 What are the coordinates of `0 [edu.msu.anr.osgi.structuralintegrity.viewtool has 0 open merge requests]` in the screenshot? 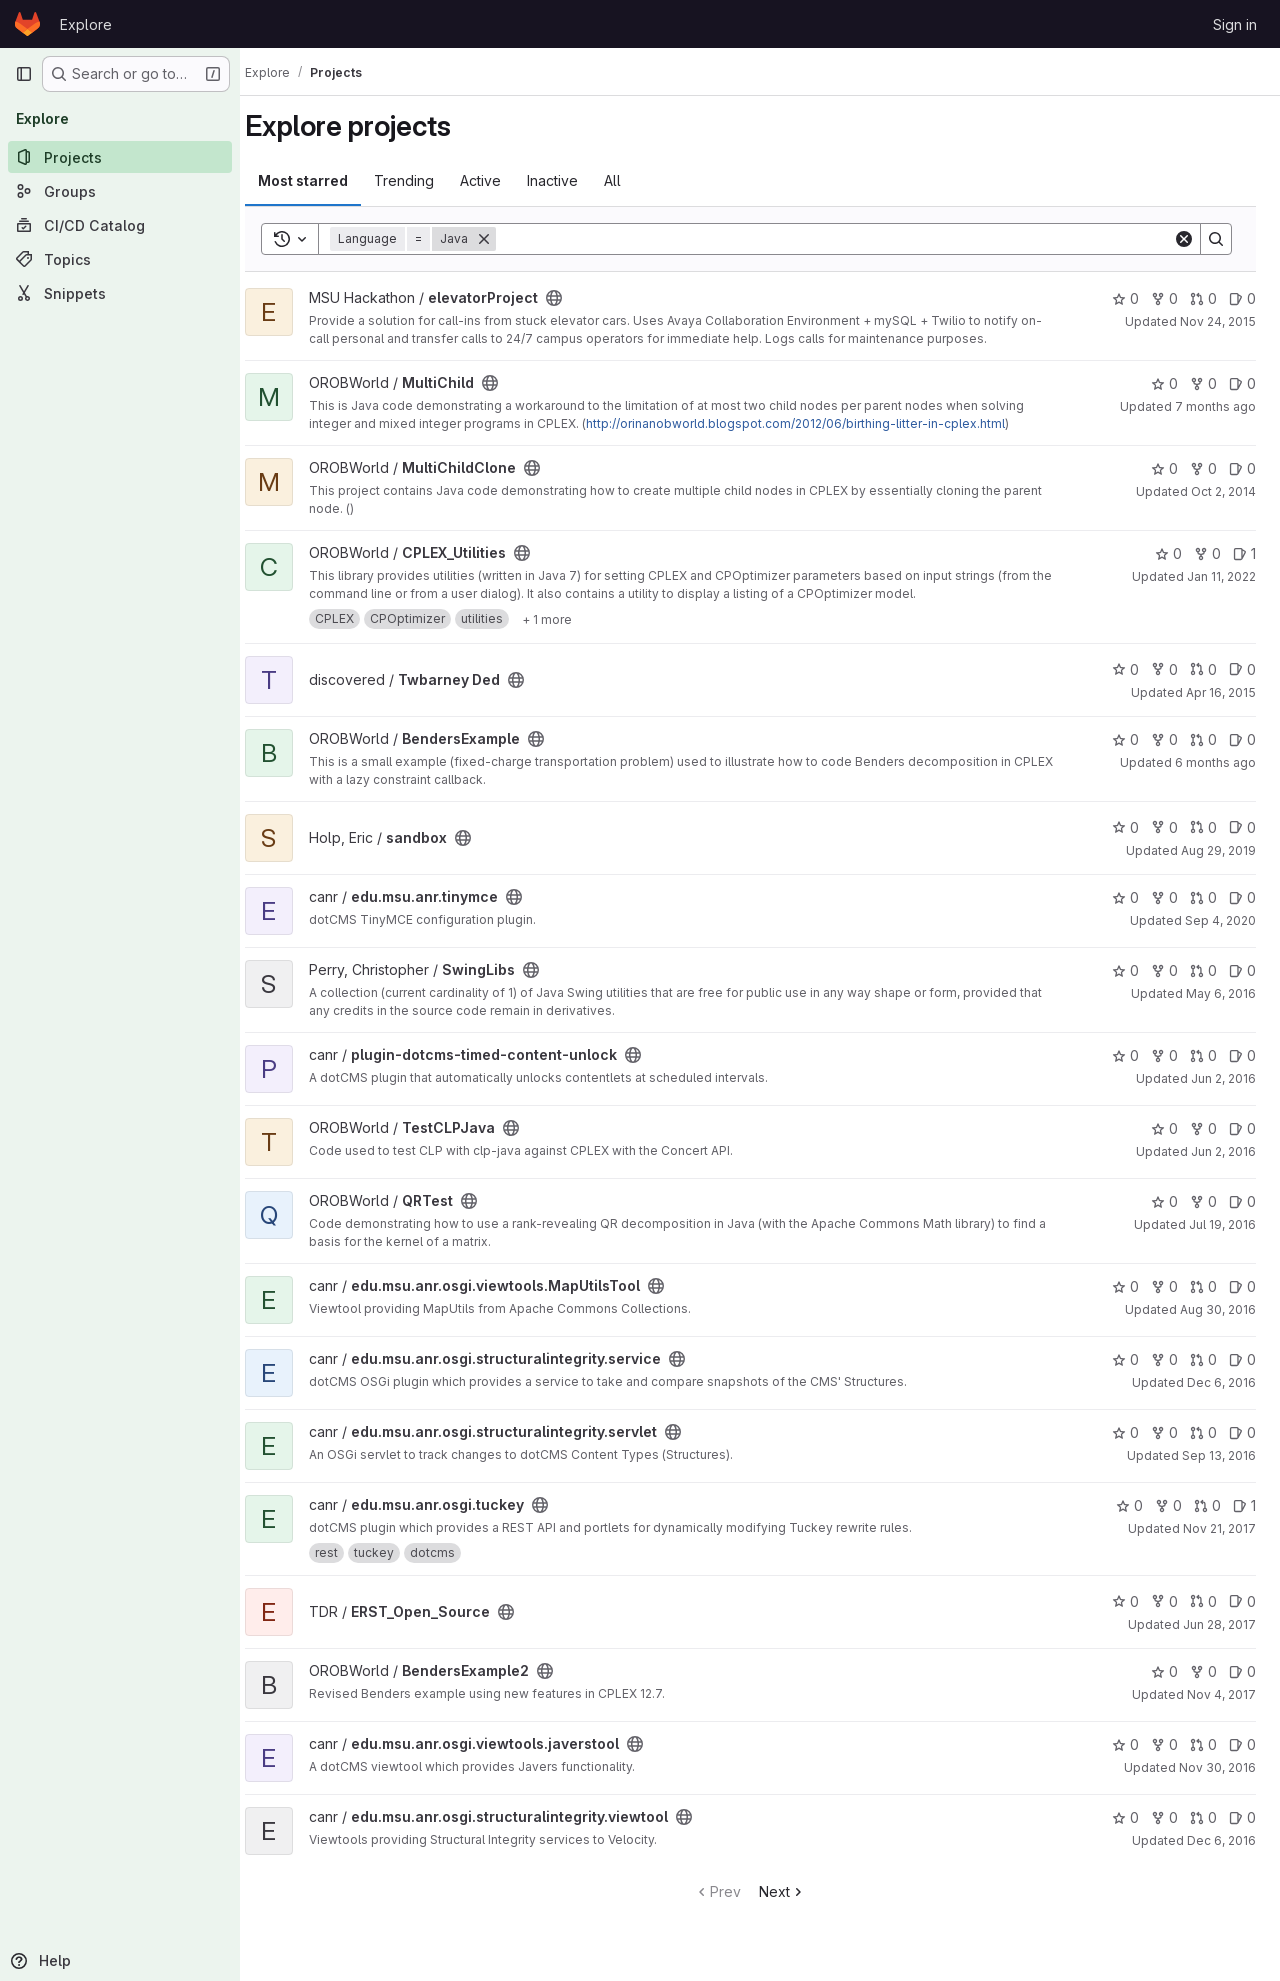 It's located at (1203, 1817).